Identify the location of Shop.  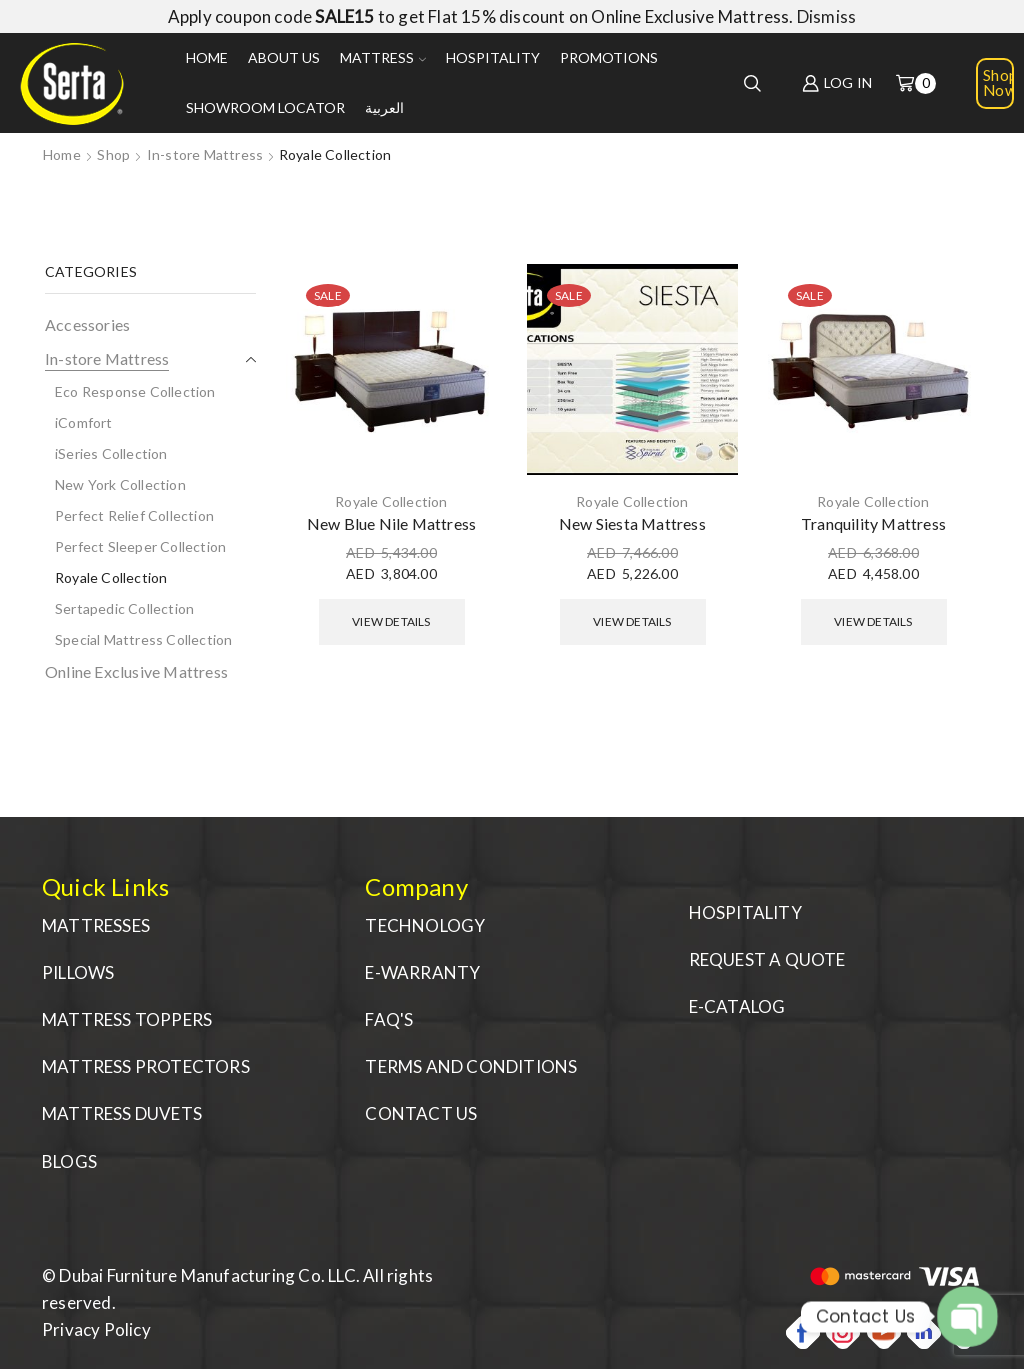
(113, 154).